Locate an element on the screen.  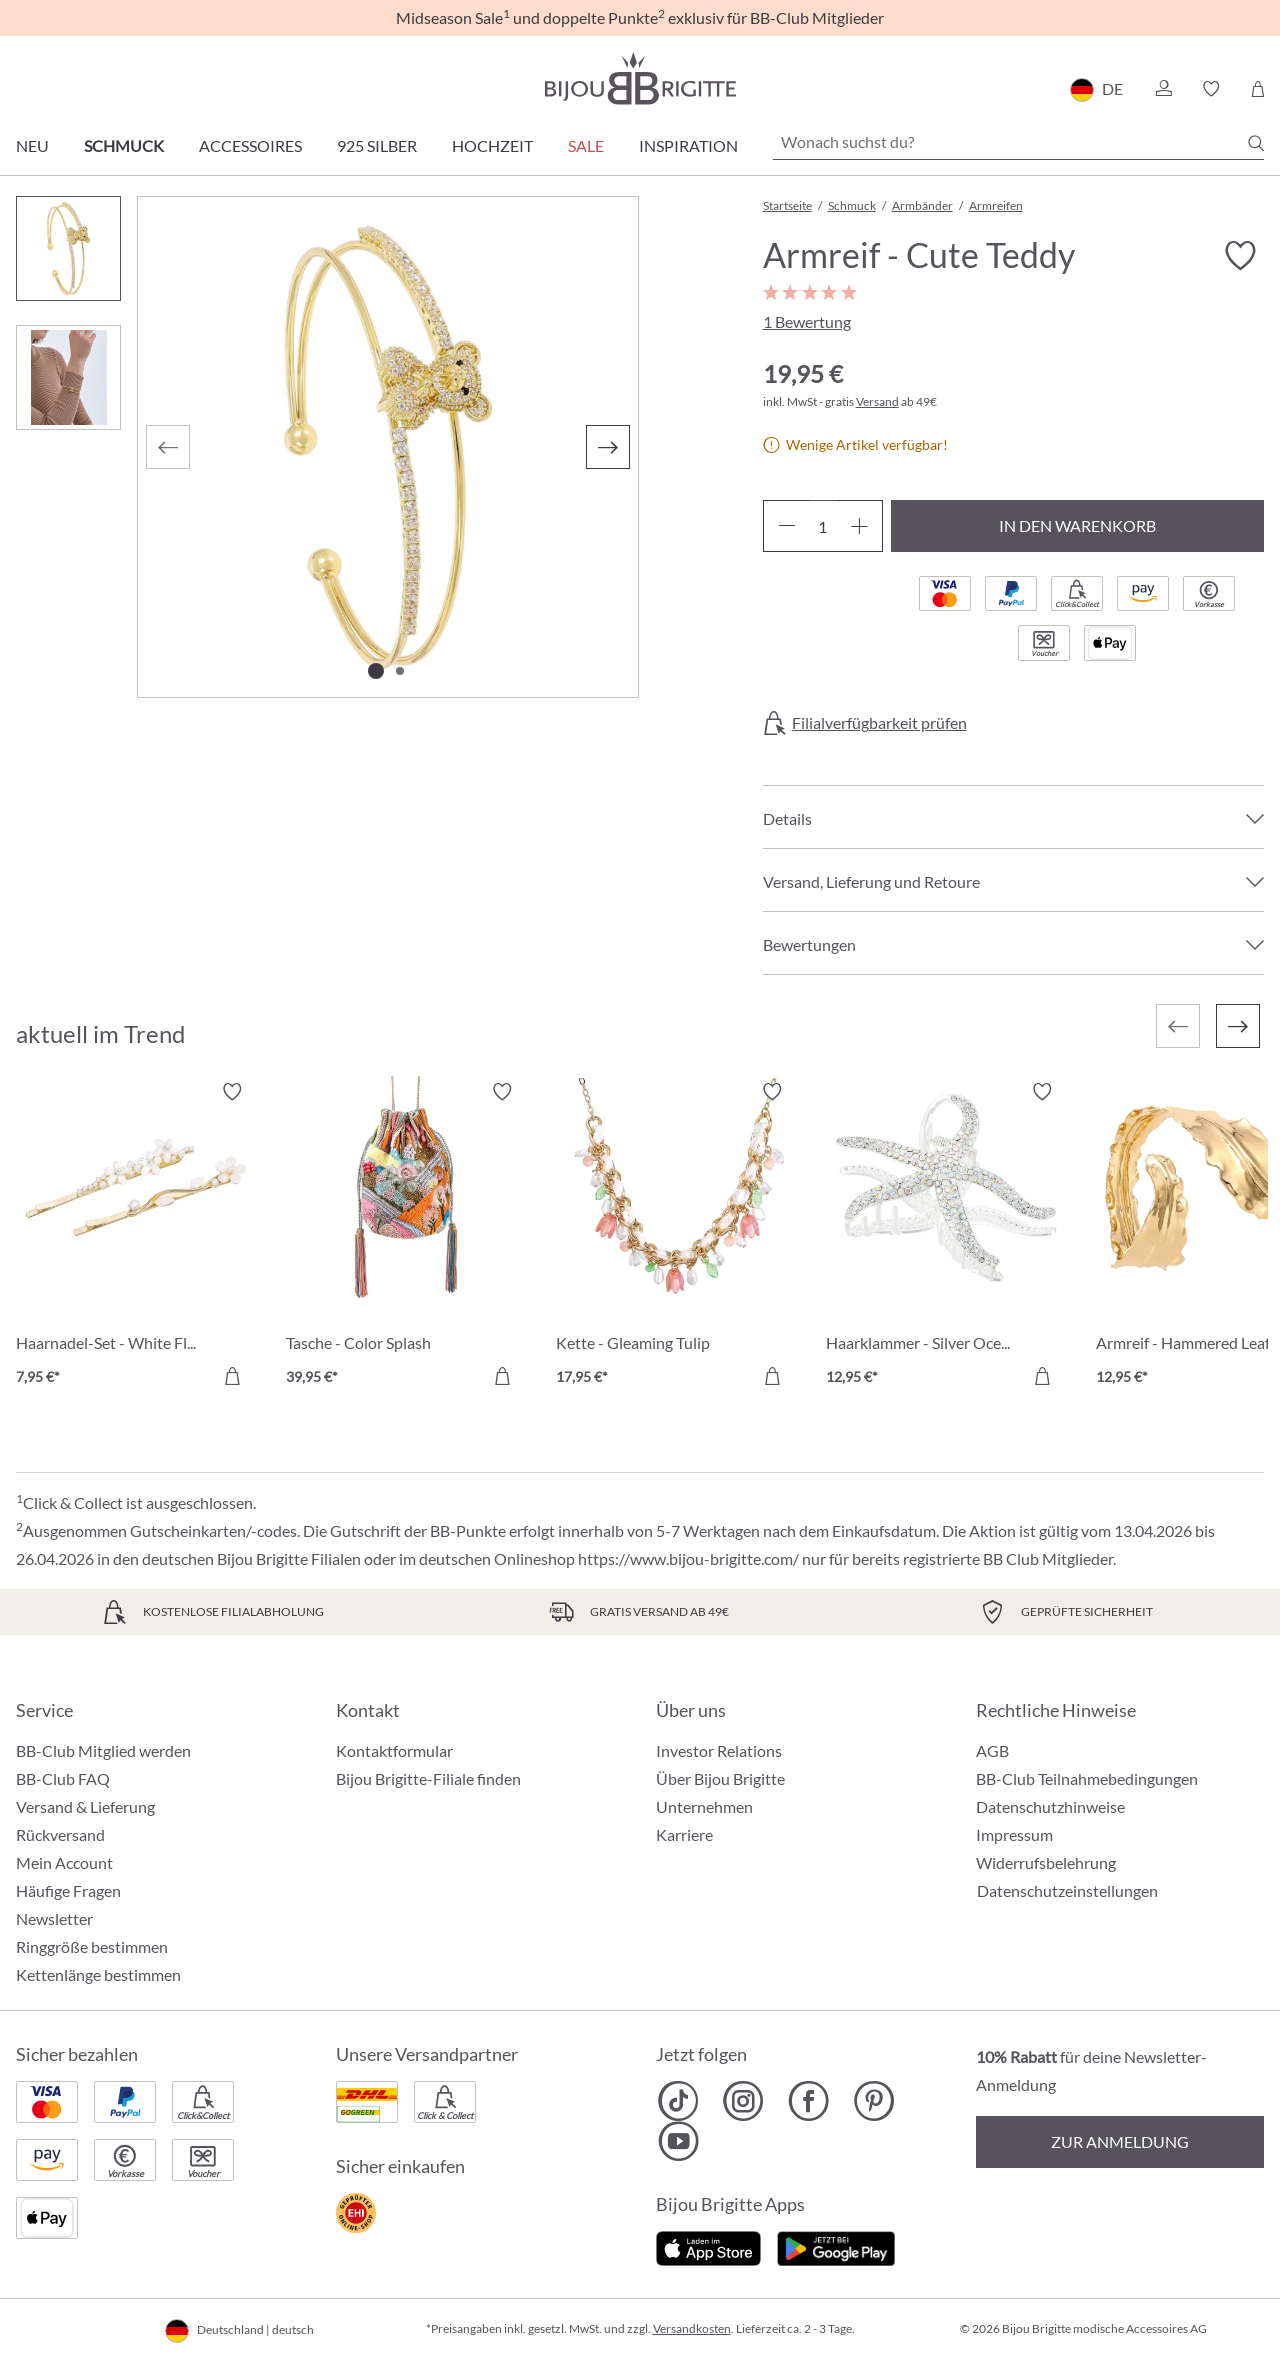
Datenschutzhinweise is located at coordinates (1050, 1806).